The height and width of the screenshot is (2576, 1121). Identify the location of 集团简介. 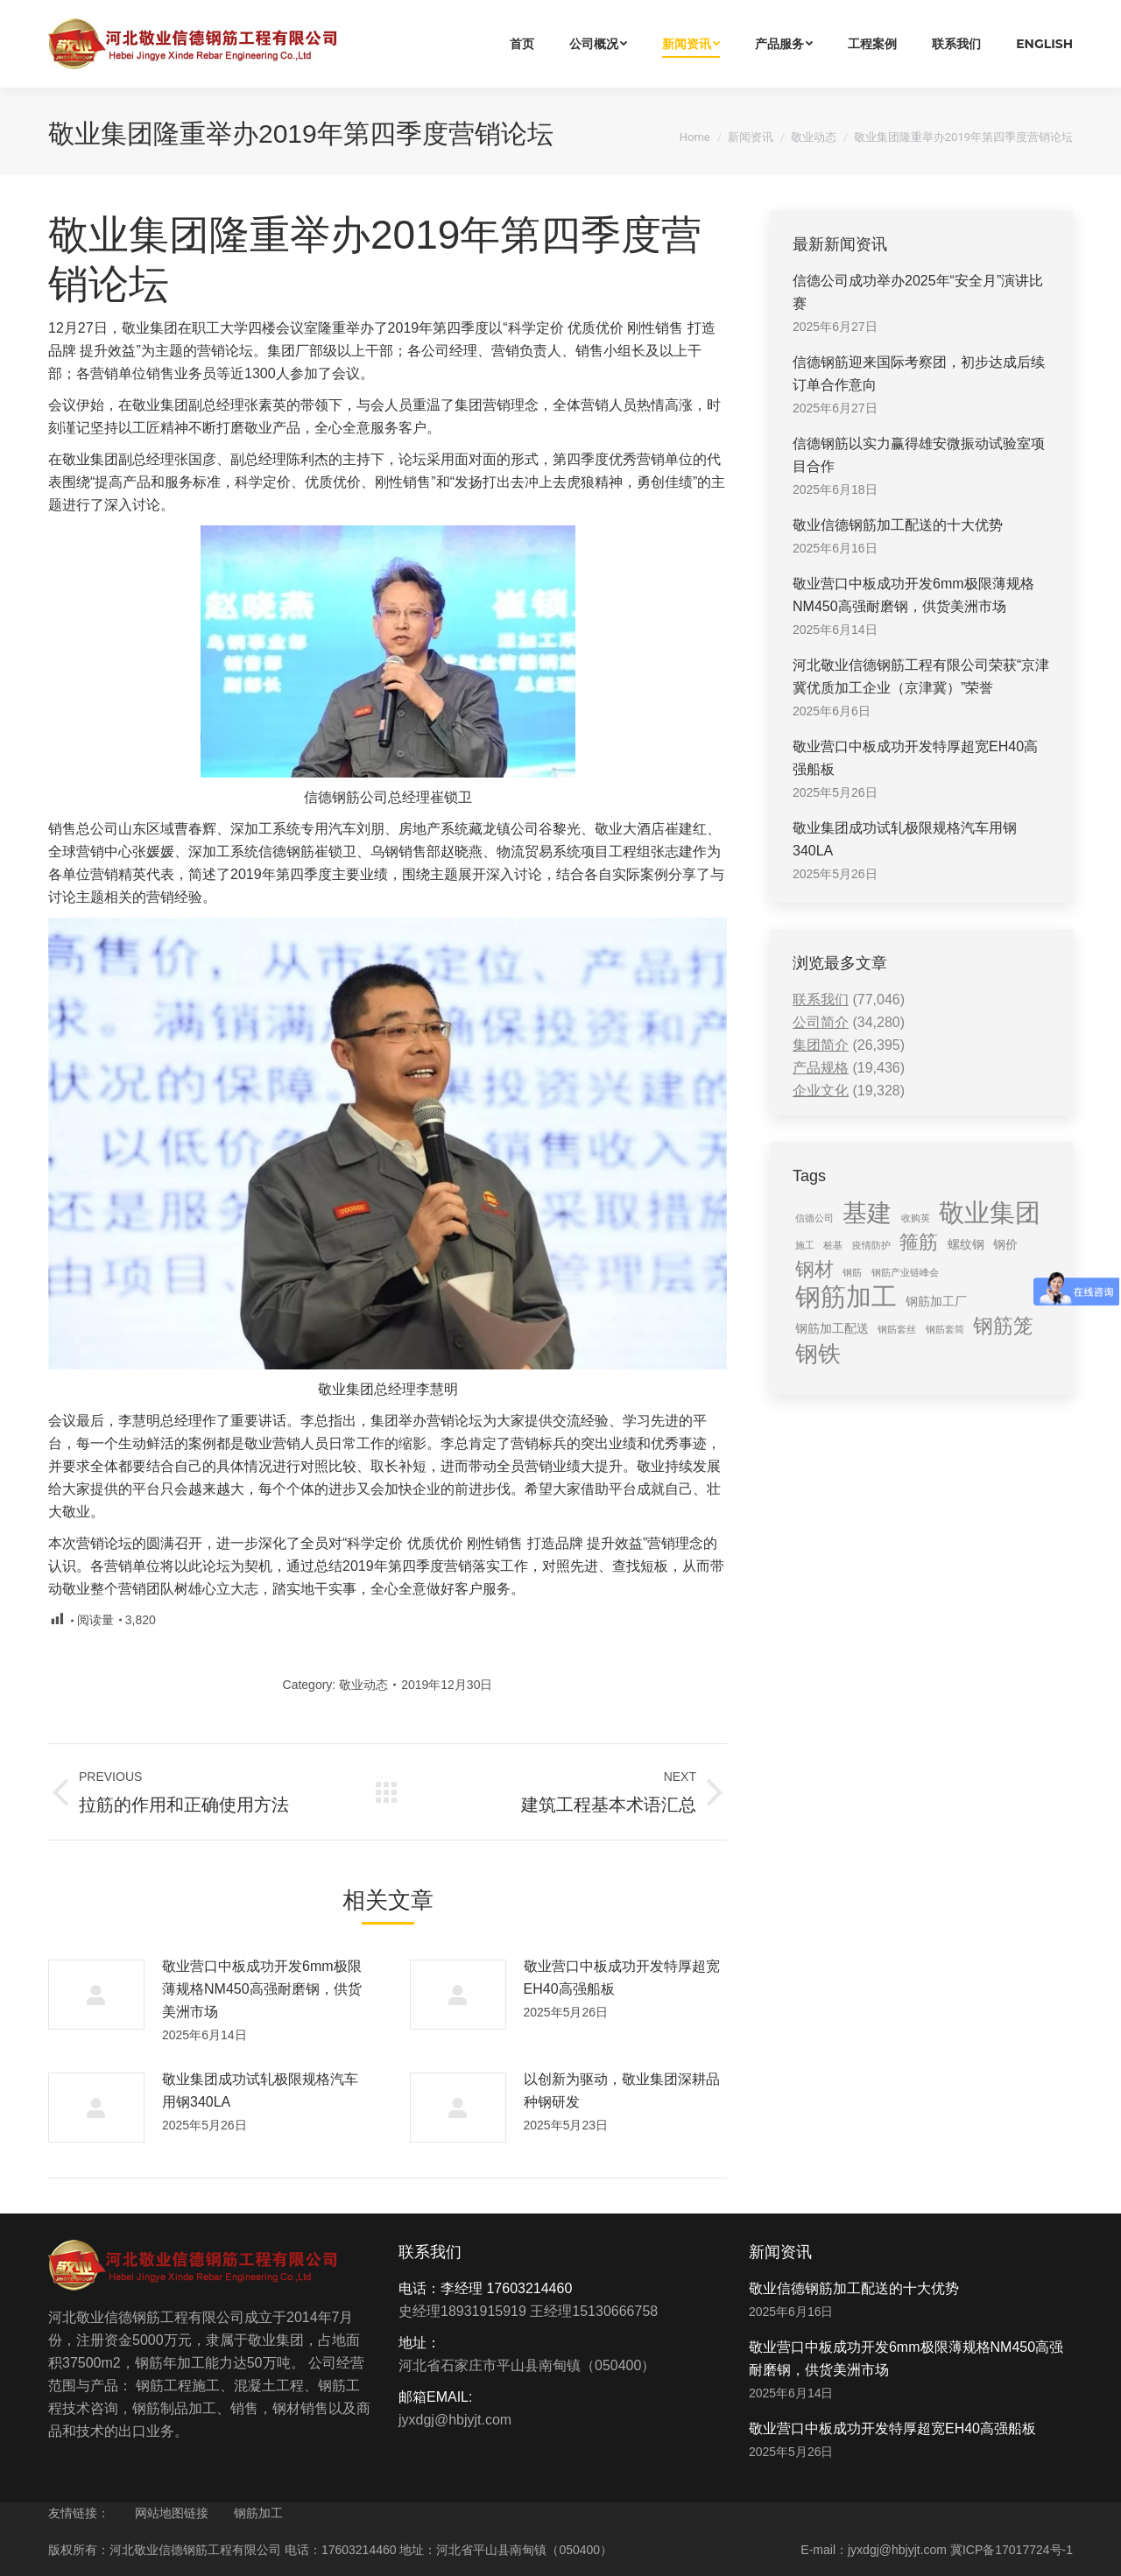
(821, 1045).